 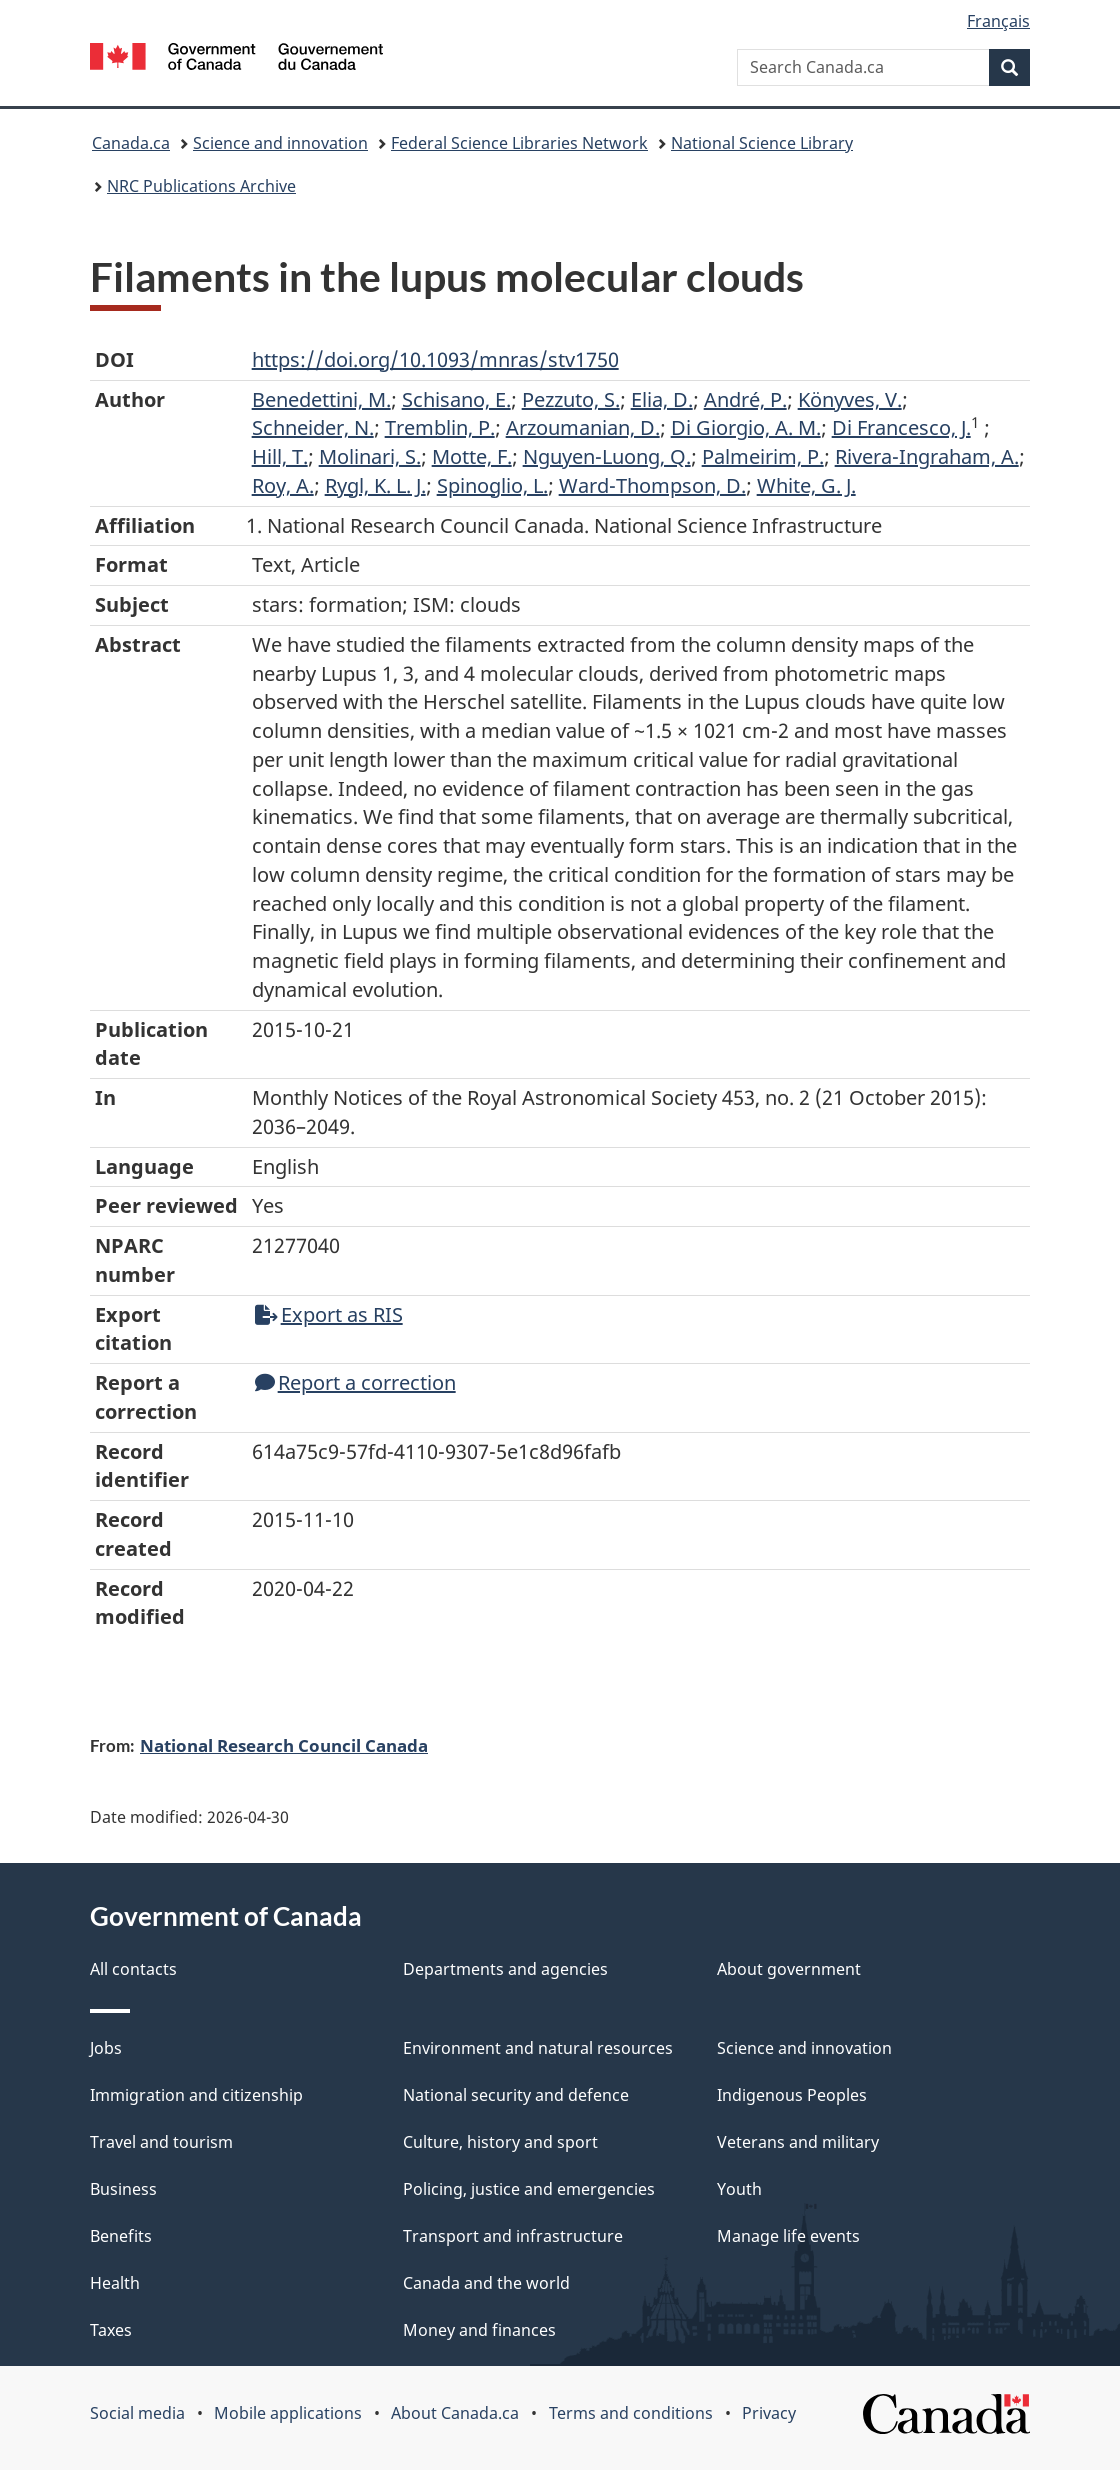 I want to click on Veterans and military, so click(x=798, y=2142).